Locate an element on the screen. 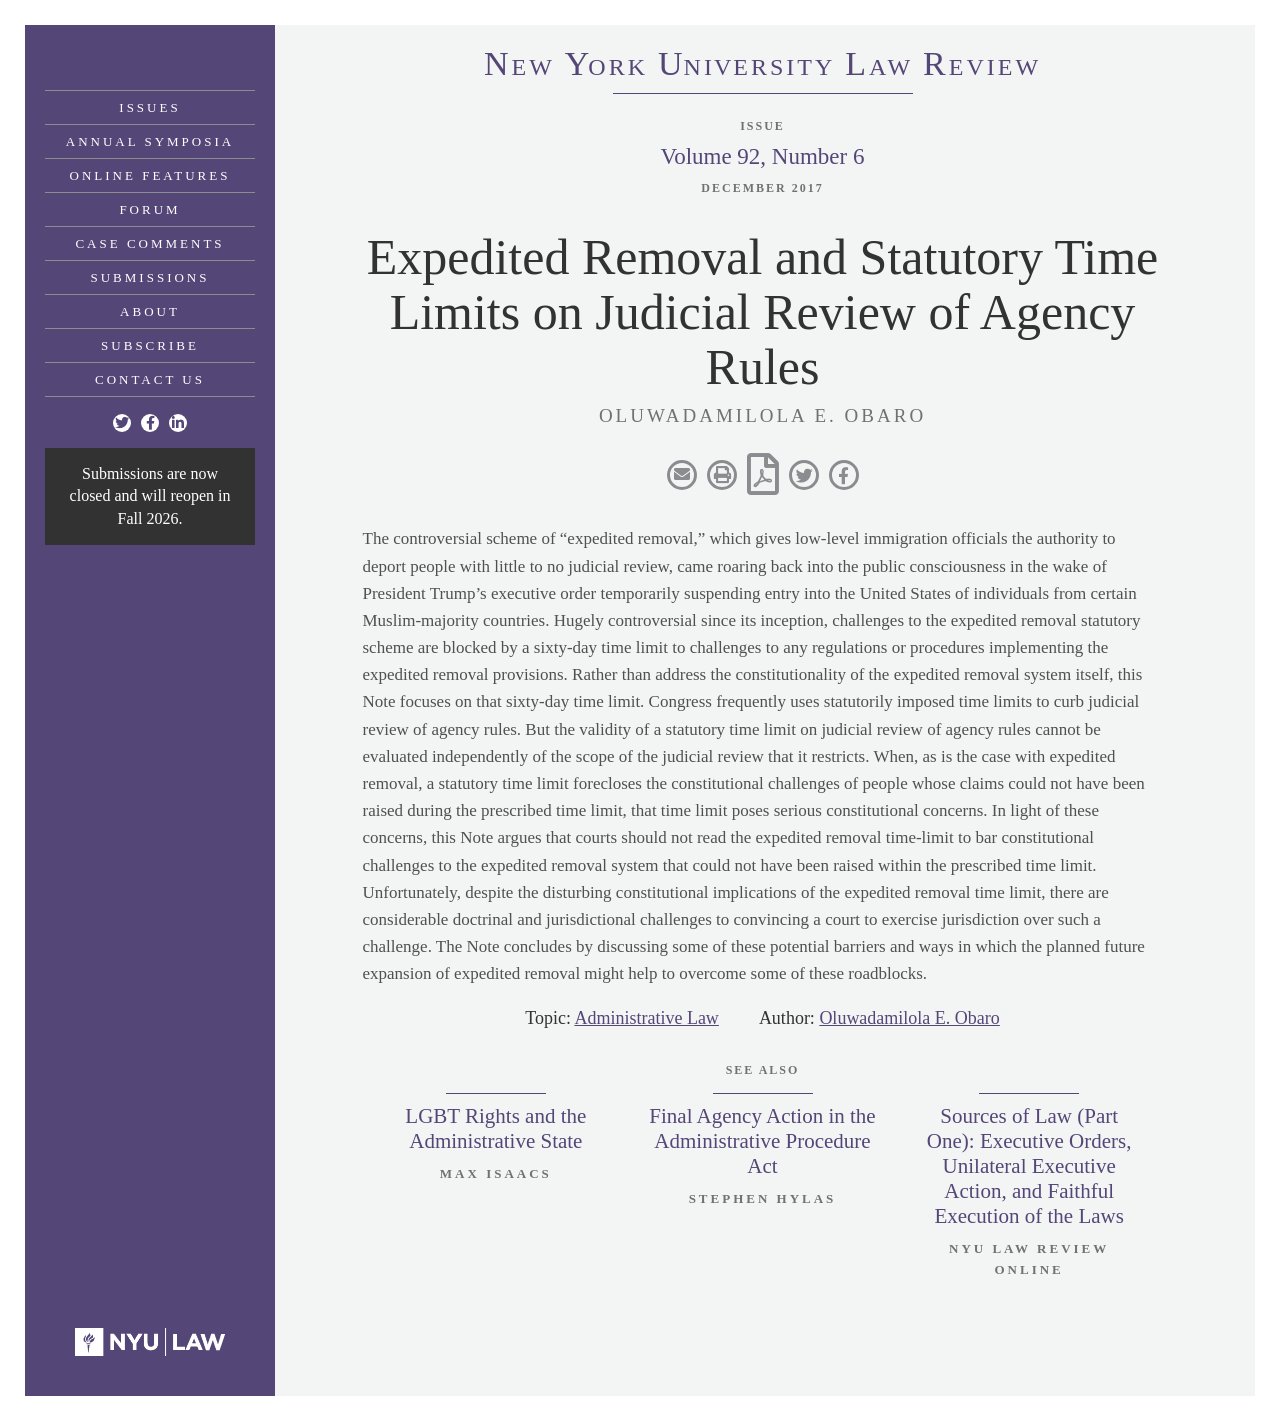  Submissions is located at coordinates (150, 277).